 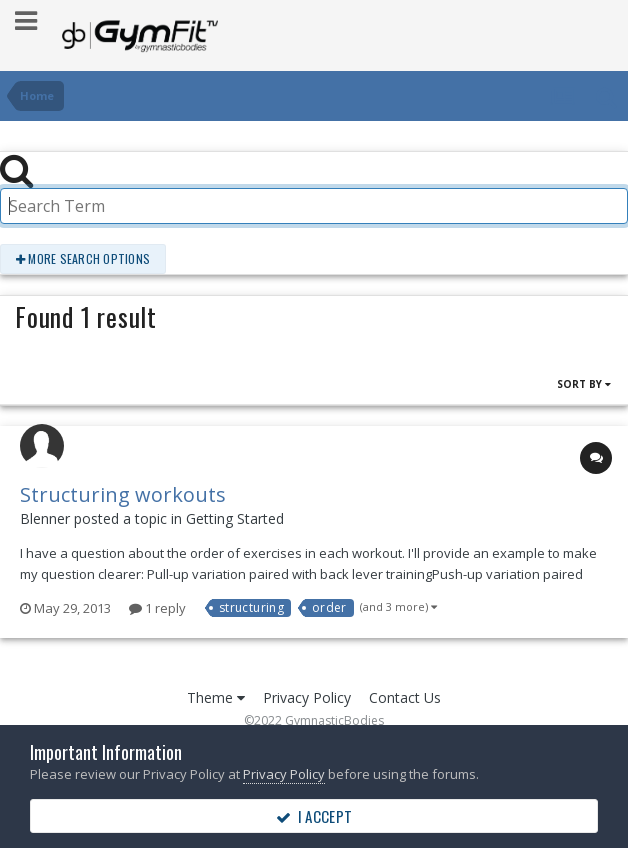 What do you see at coordinates (123, 494) in the screenshot?
I see `Structuring workouts` at bounding box center [123, 494].